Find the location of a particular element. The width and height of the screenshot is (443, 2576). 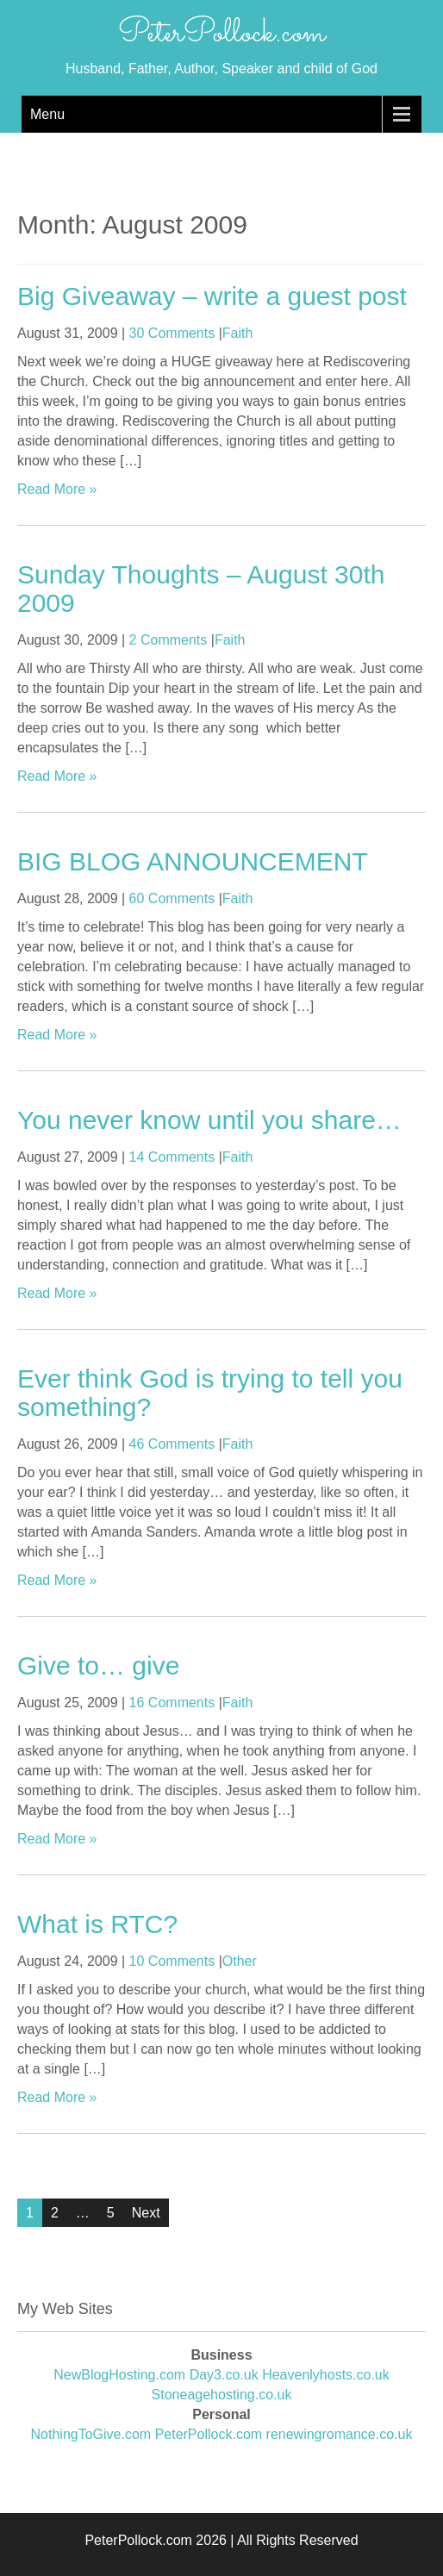

NothingToGive.com is located at coordinates (91, 2434).